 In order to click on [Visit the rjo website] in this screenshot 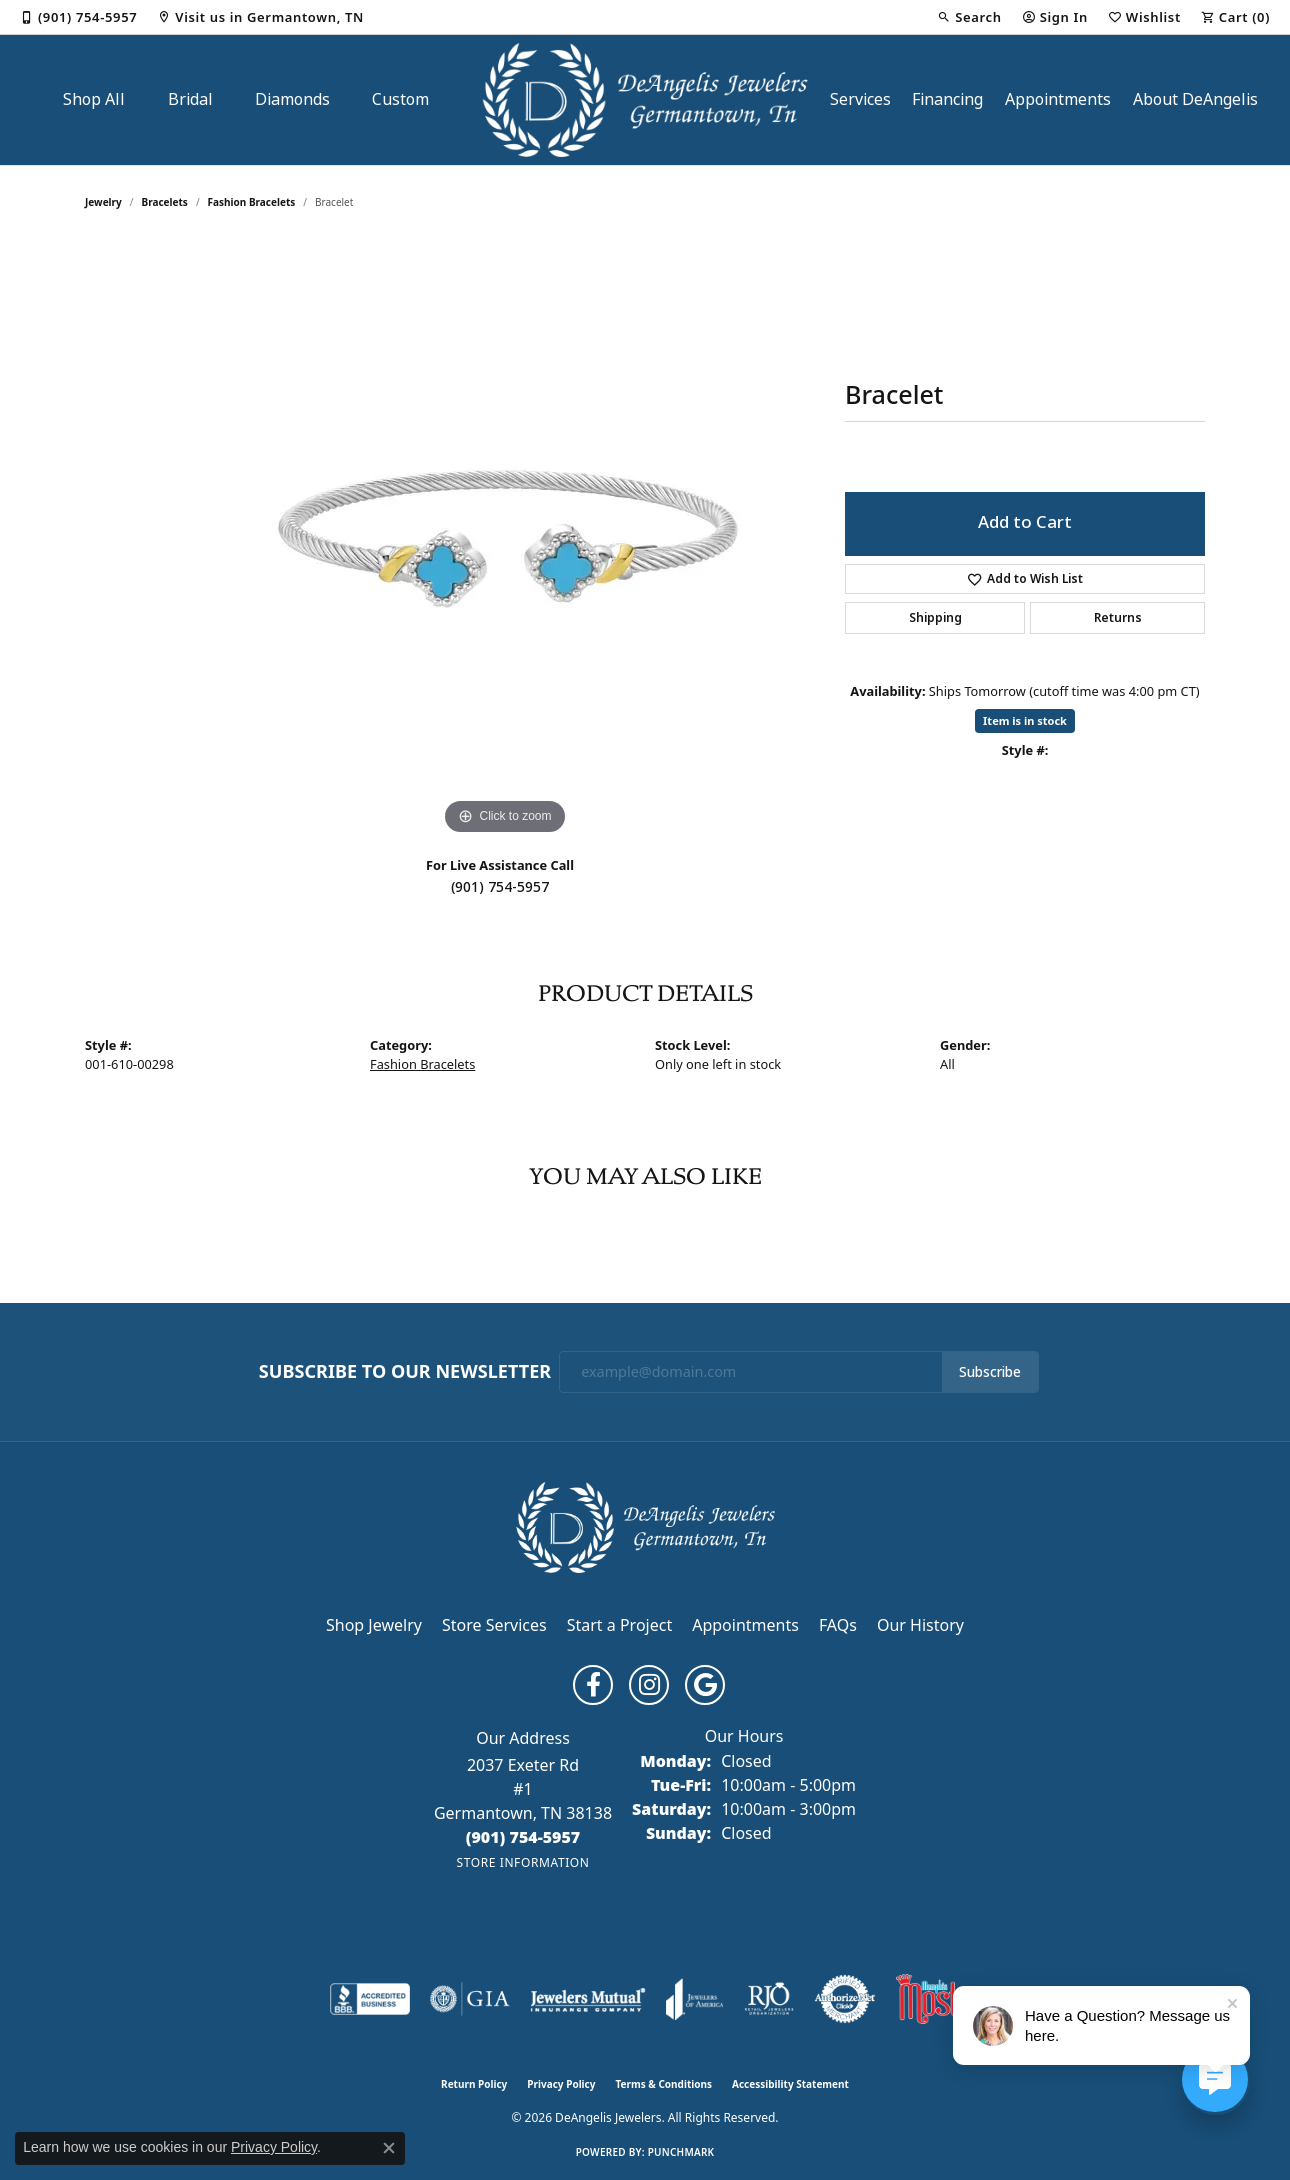, I will do `click(769, 1999)`.